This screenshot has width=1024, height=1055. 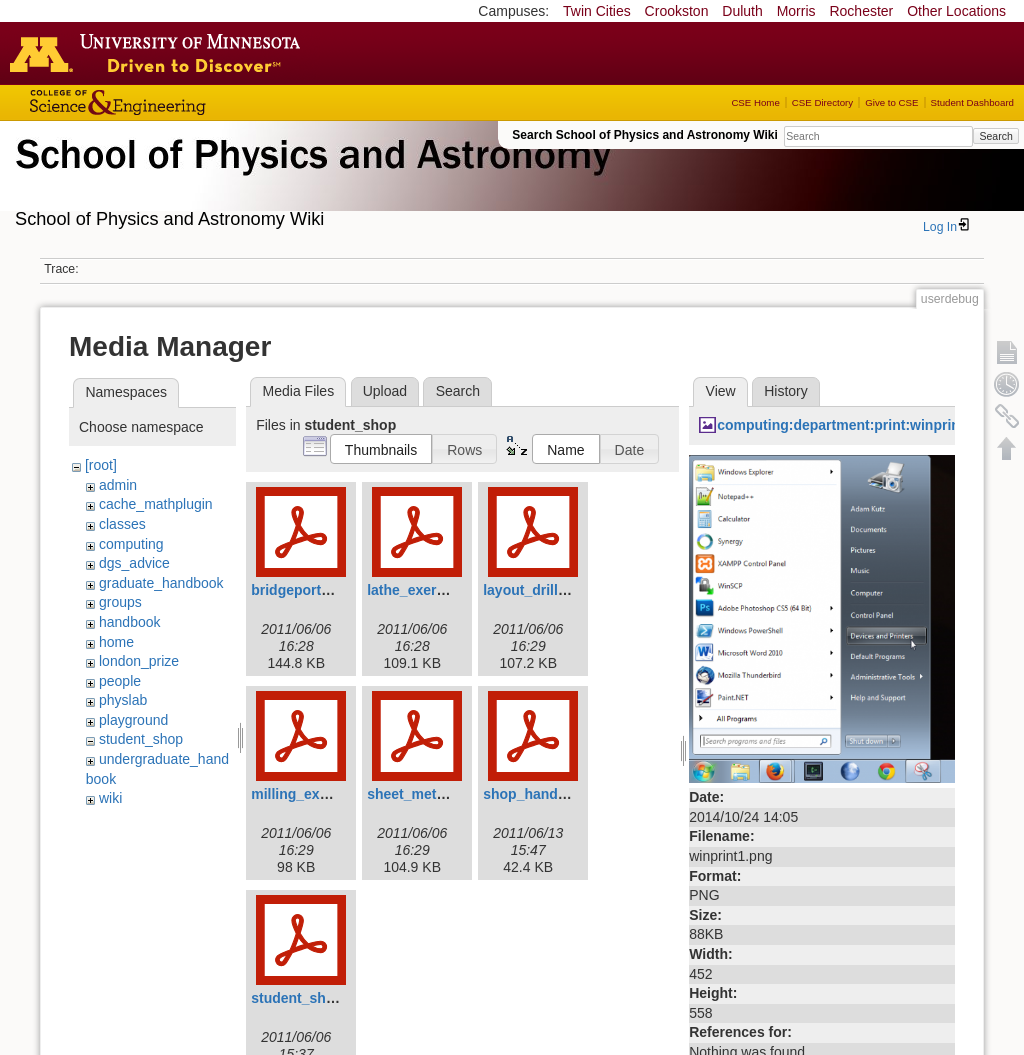 I want to click on computing:department:print:winprint1.png, so click(x=859, y=425).